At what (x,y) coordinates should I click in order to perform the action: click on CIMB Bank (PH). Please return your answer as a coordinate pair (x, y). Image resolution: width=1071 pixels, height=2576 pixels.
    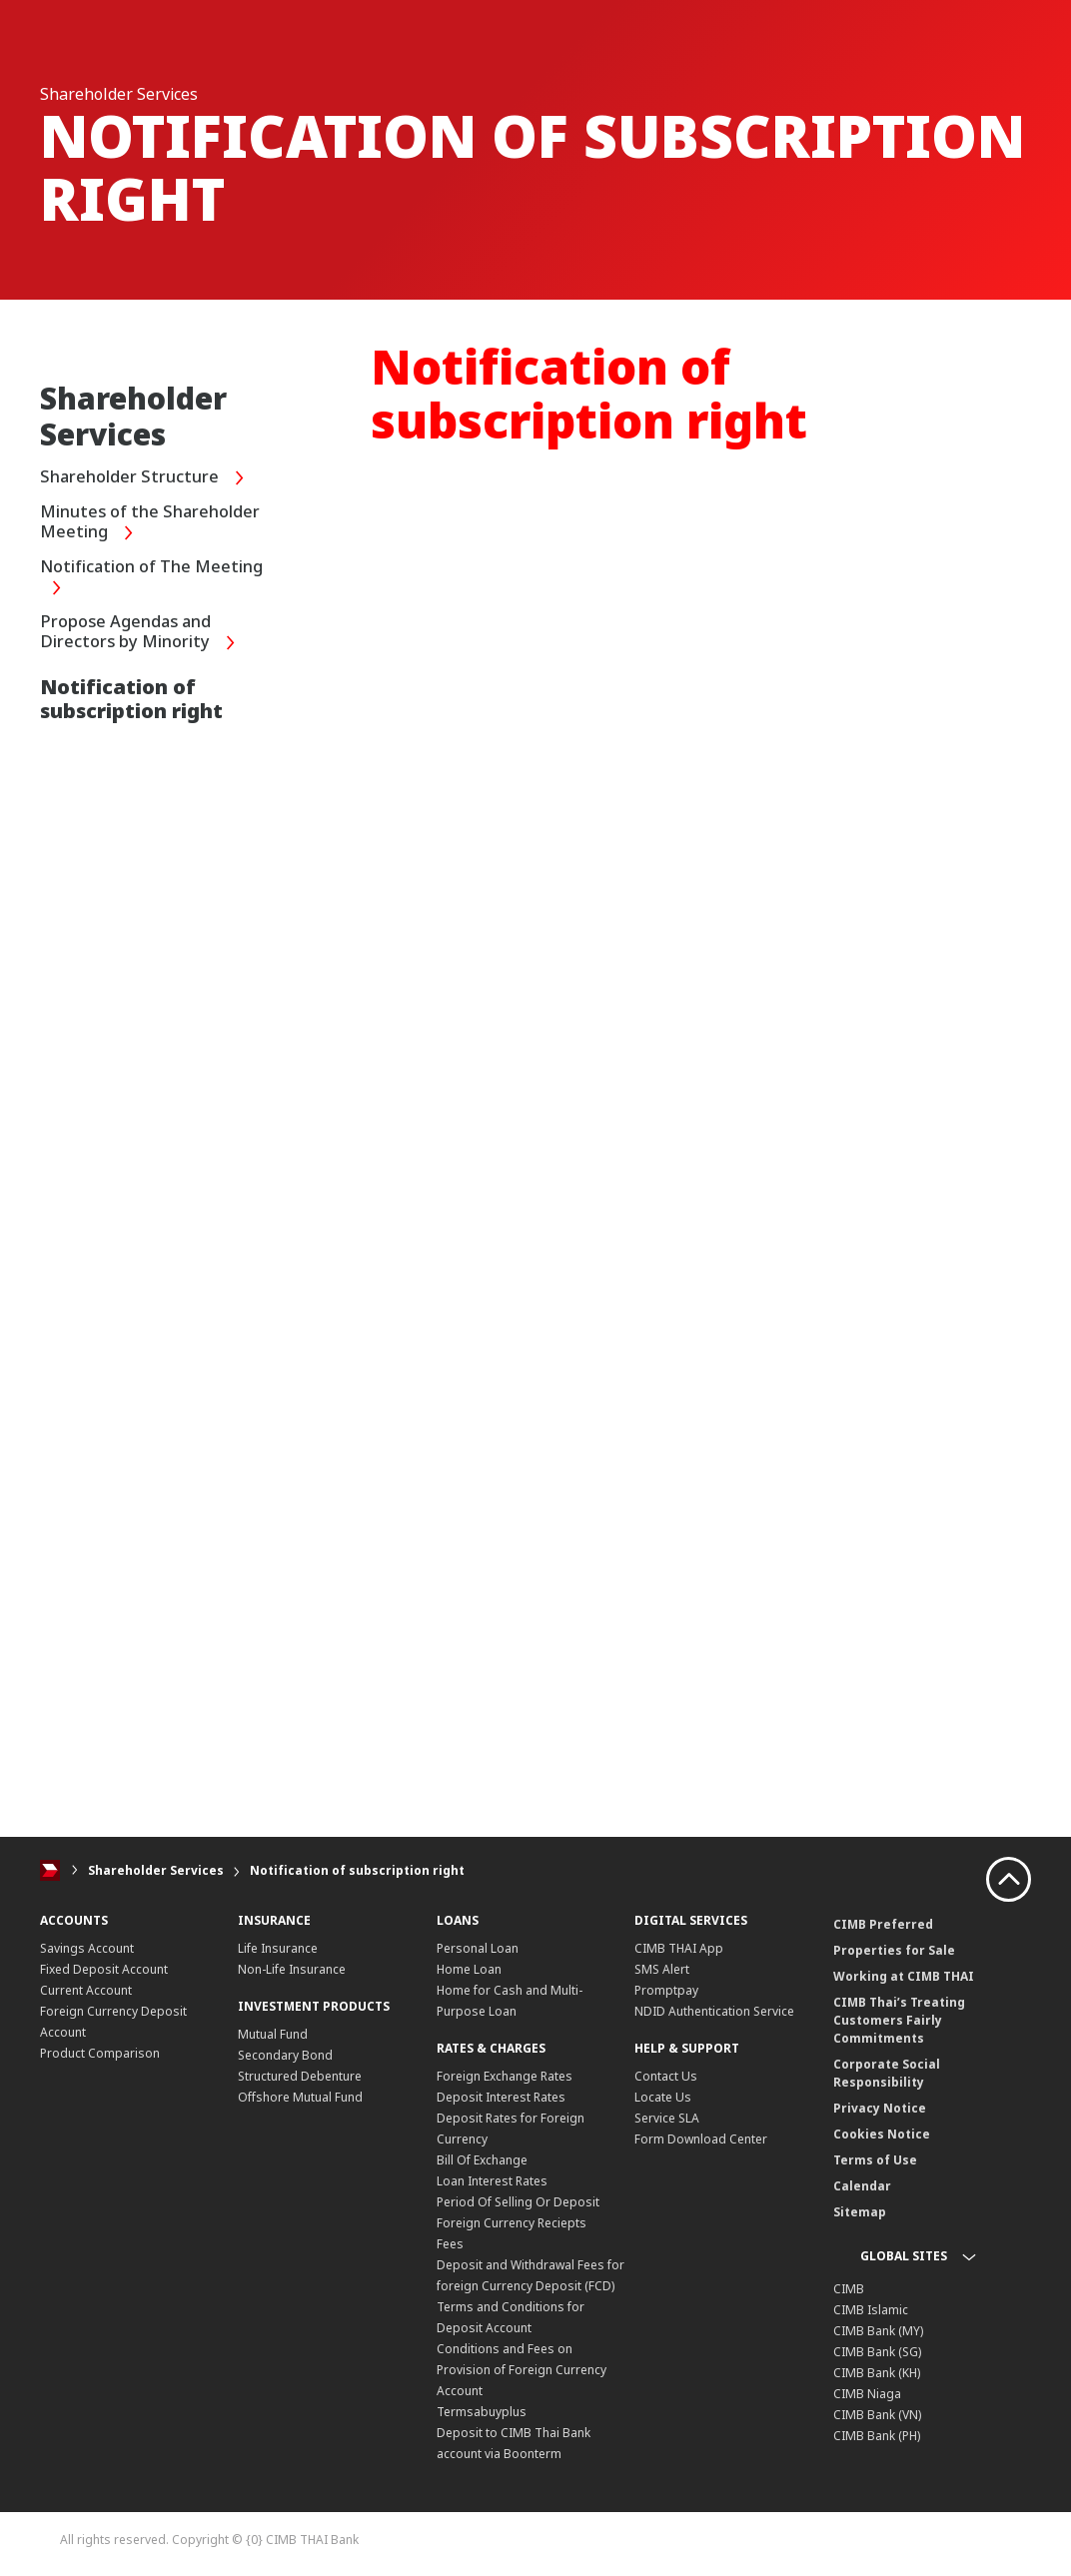
    Looking at the image, I should click on (876, 2435).